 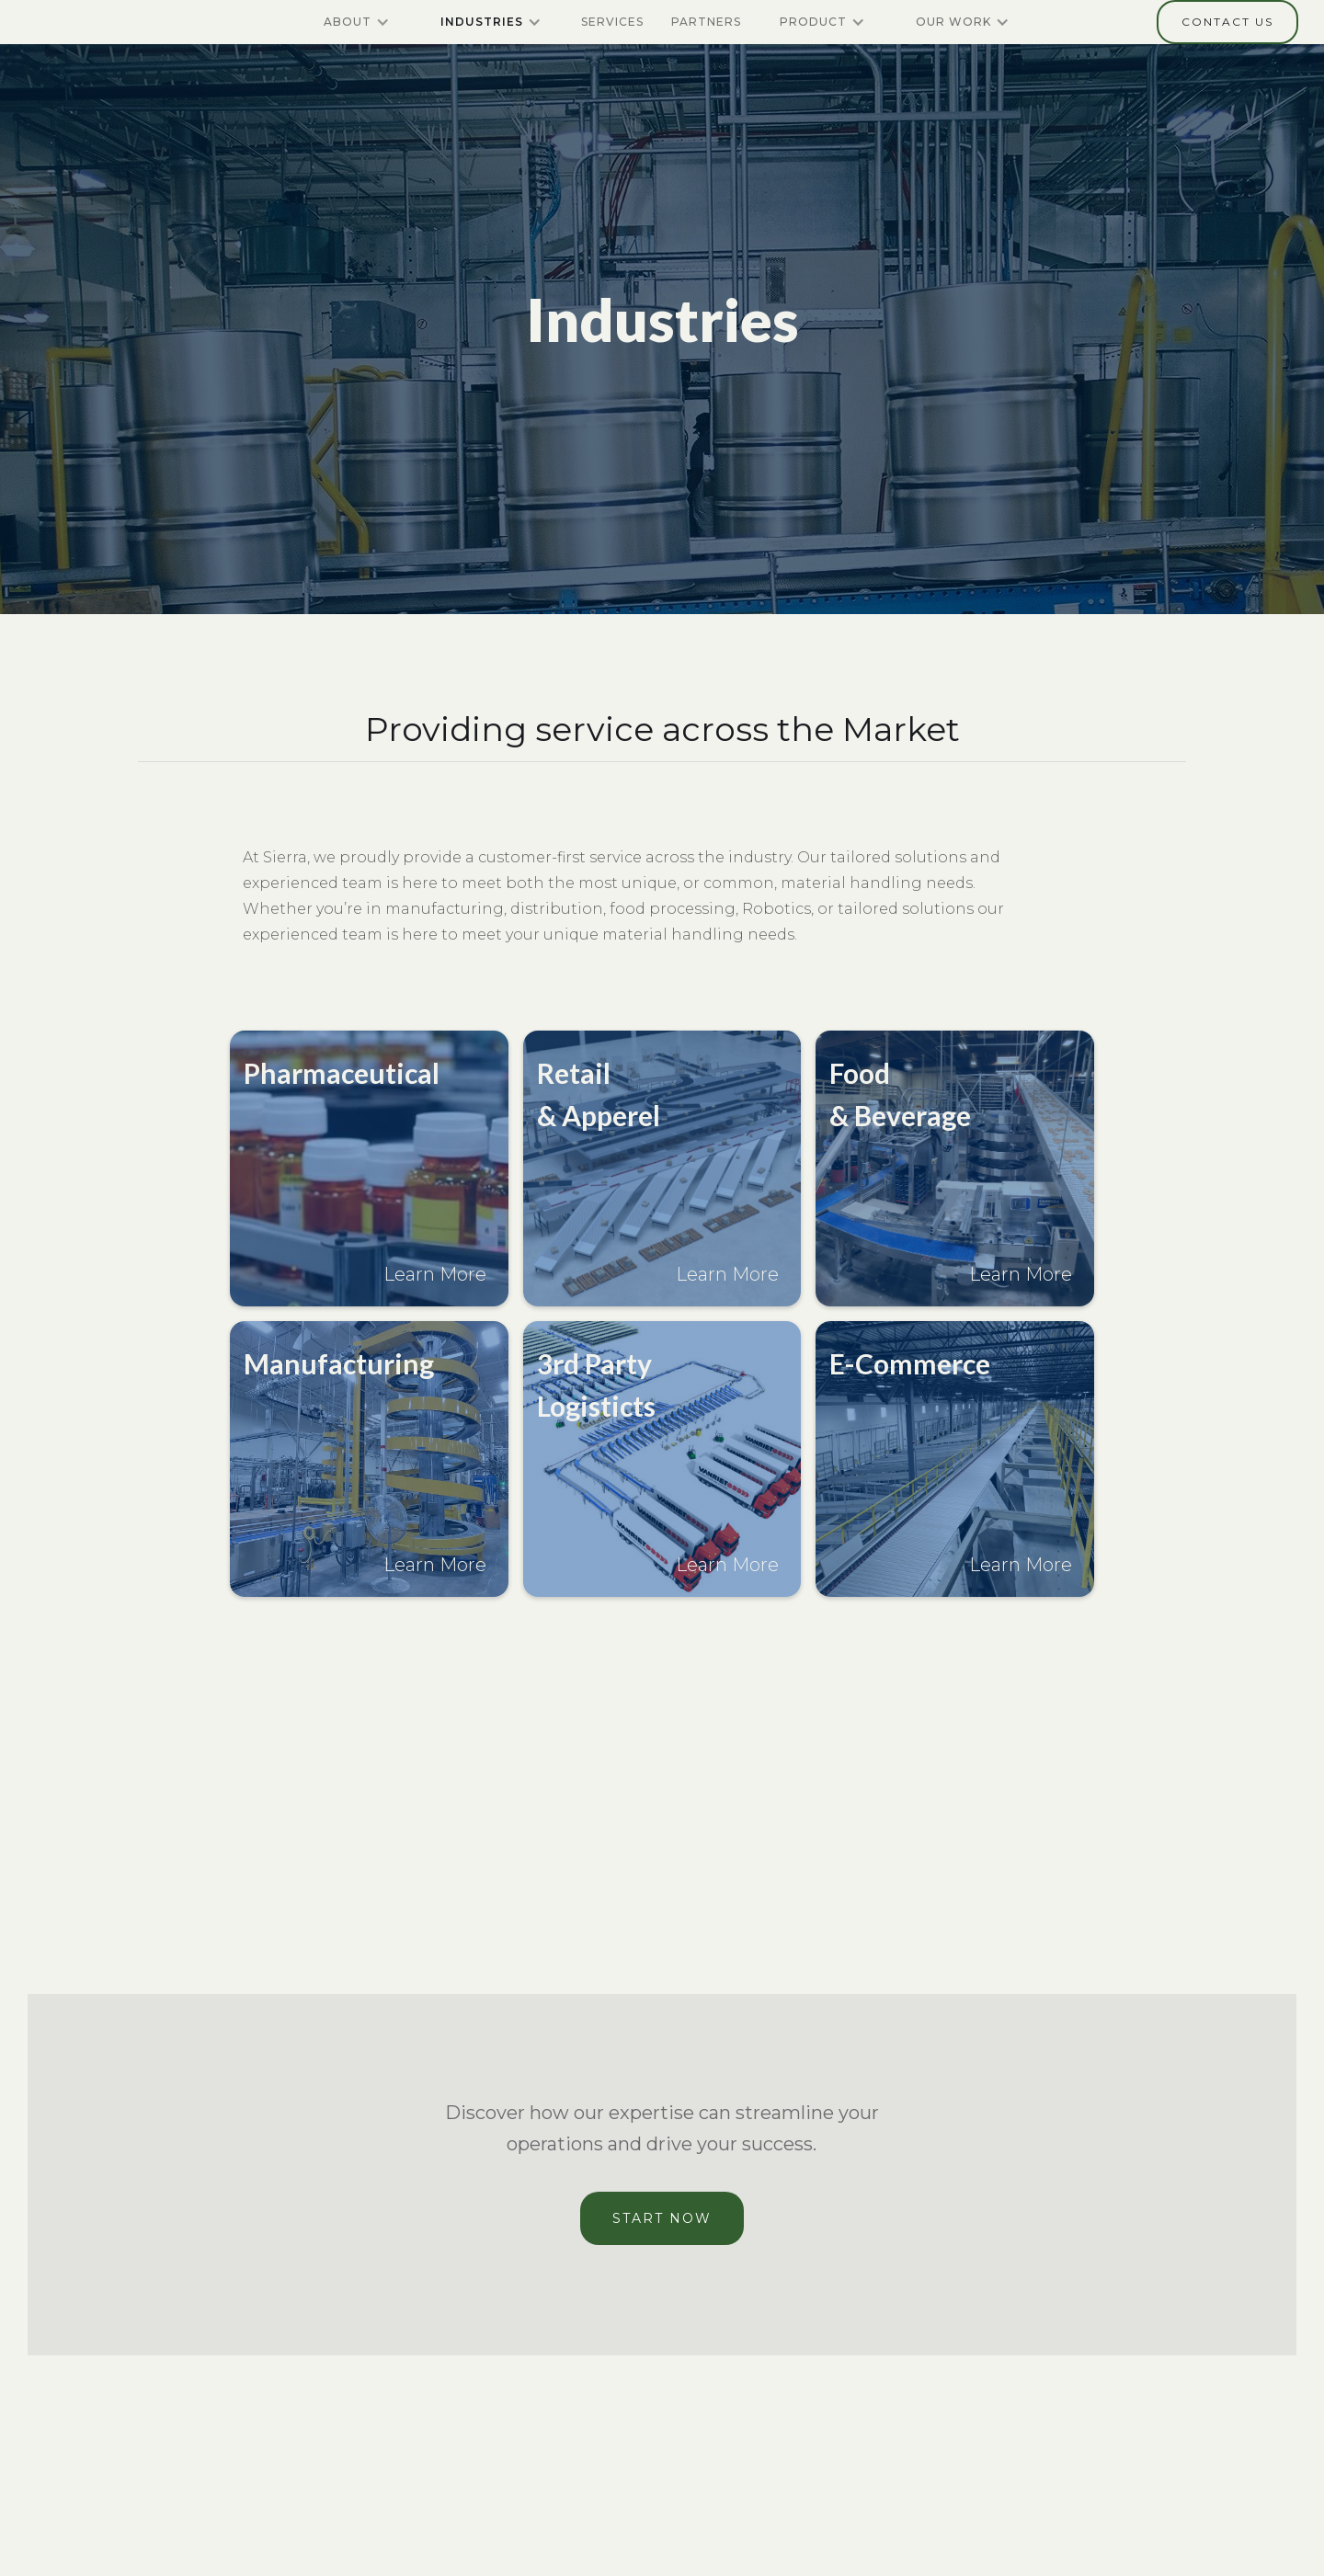 What do you see at coordinates (94, 22) in the screenshot?
I see `[home]` at bounding box center [94, 22].